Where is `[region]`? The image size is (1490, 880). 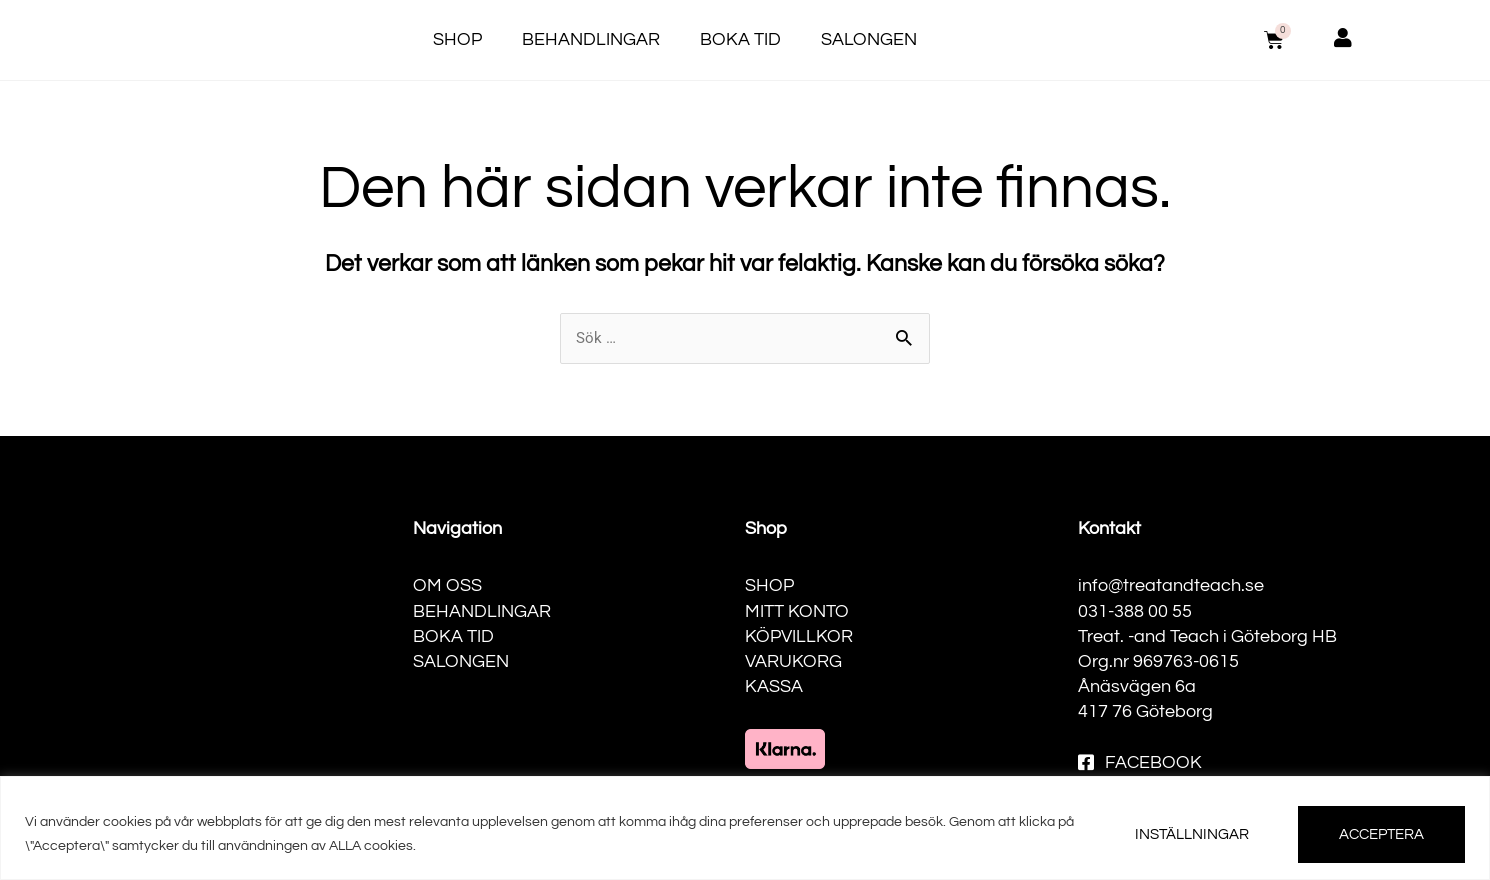 [region] is located at coordinates (745, 828).